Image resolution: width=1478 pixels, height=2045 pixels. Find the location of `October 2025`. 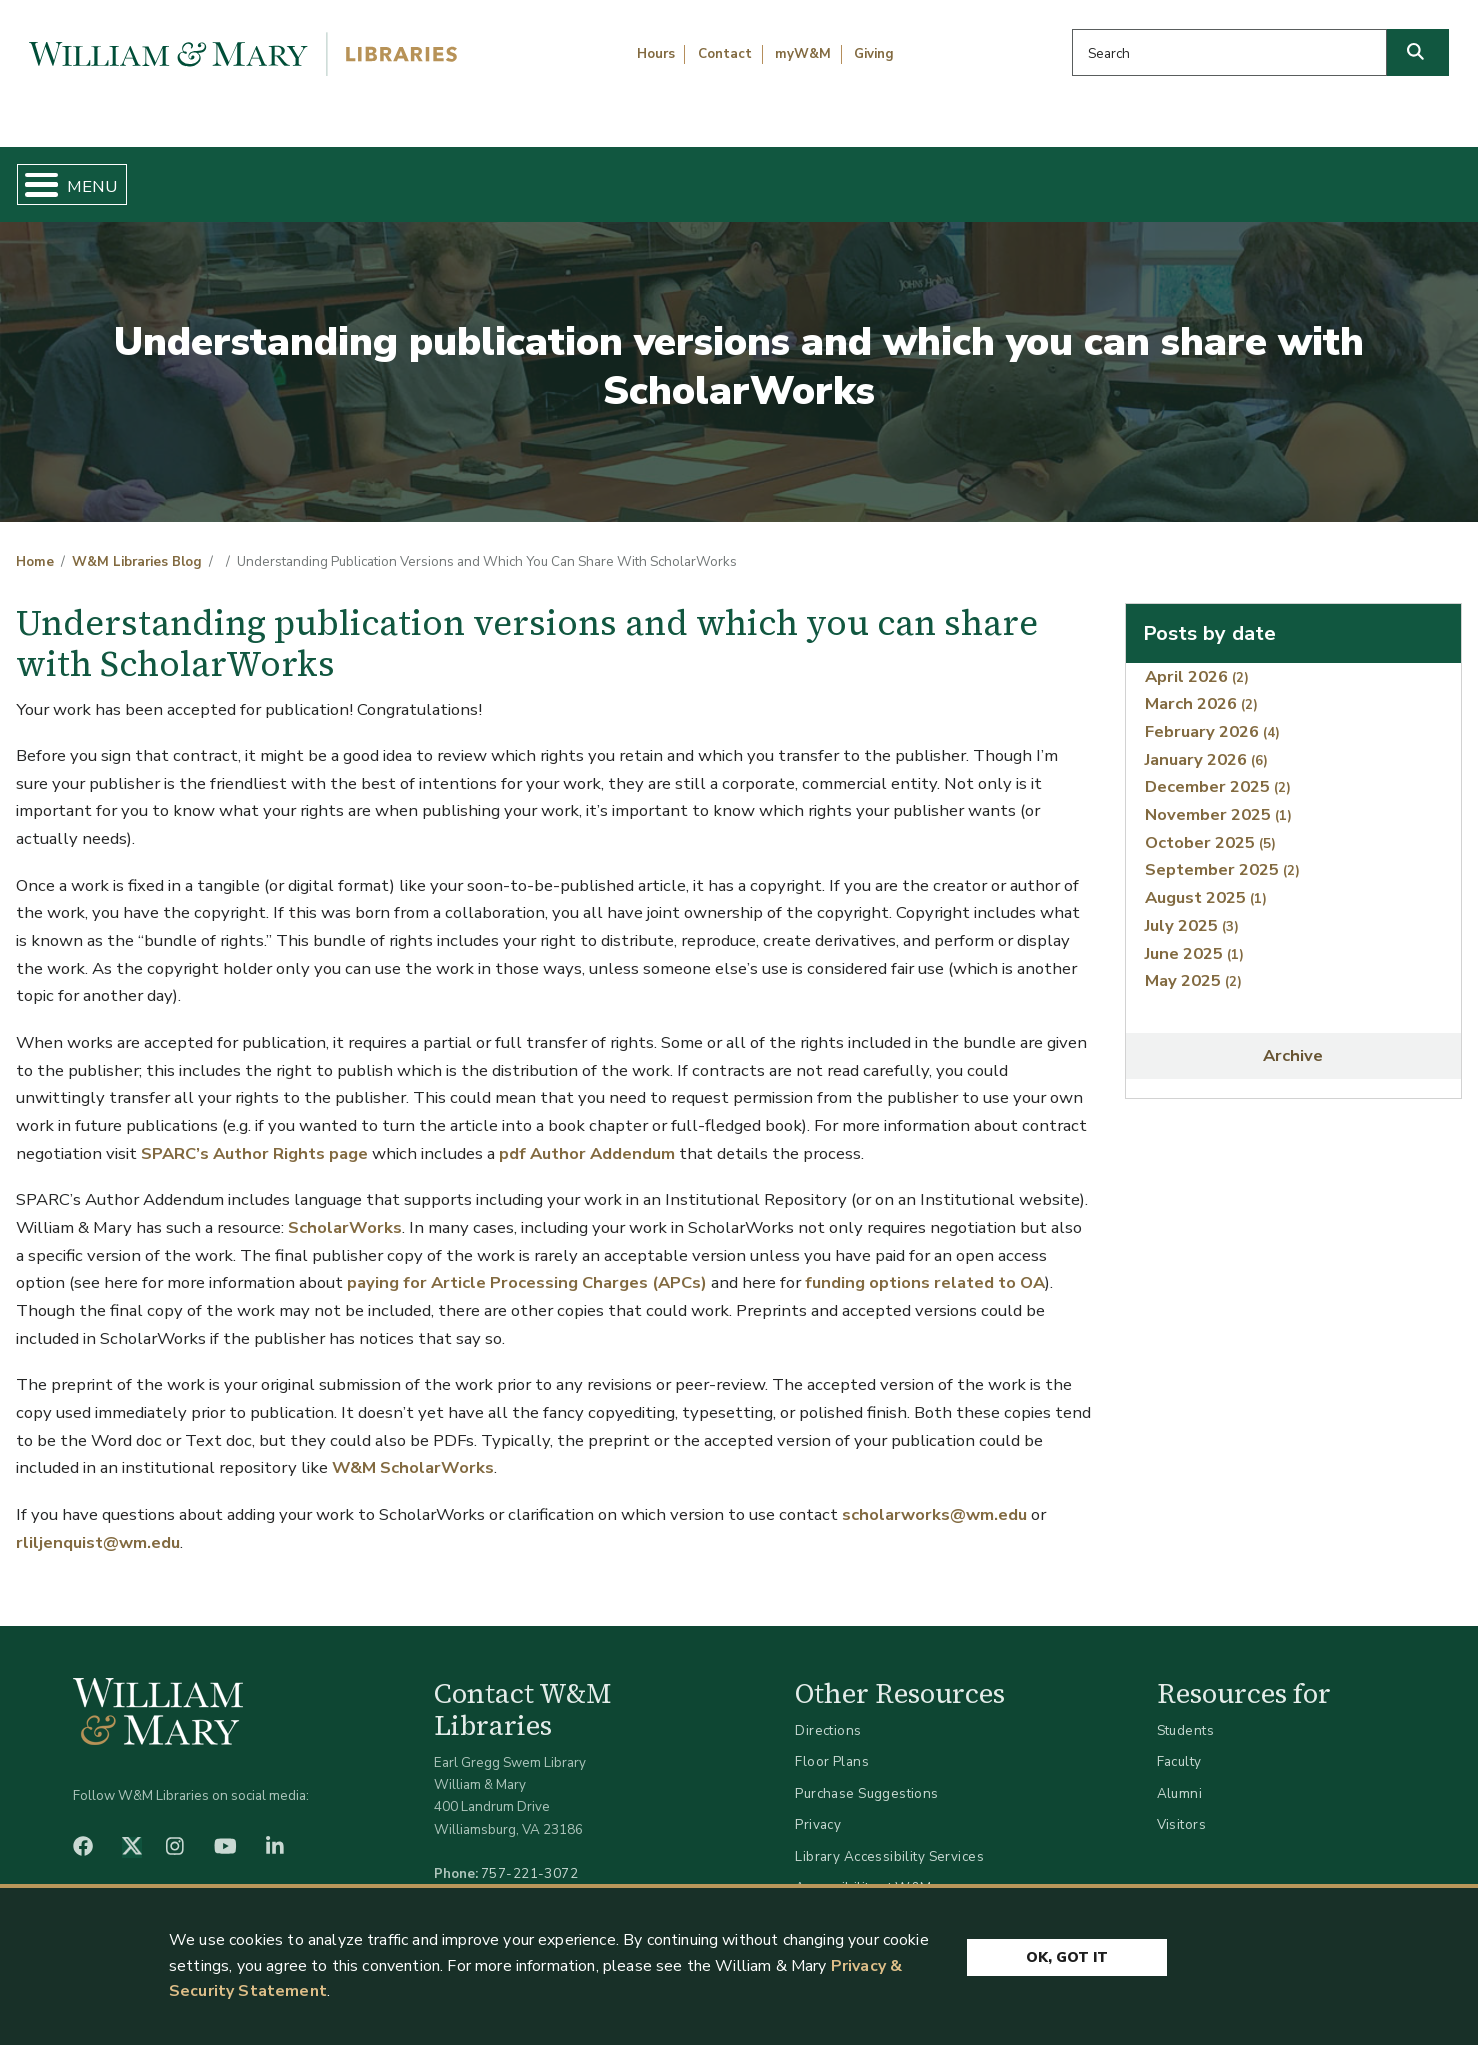

October 2025 is located at coordinates (1210, 825).